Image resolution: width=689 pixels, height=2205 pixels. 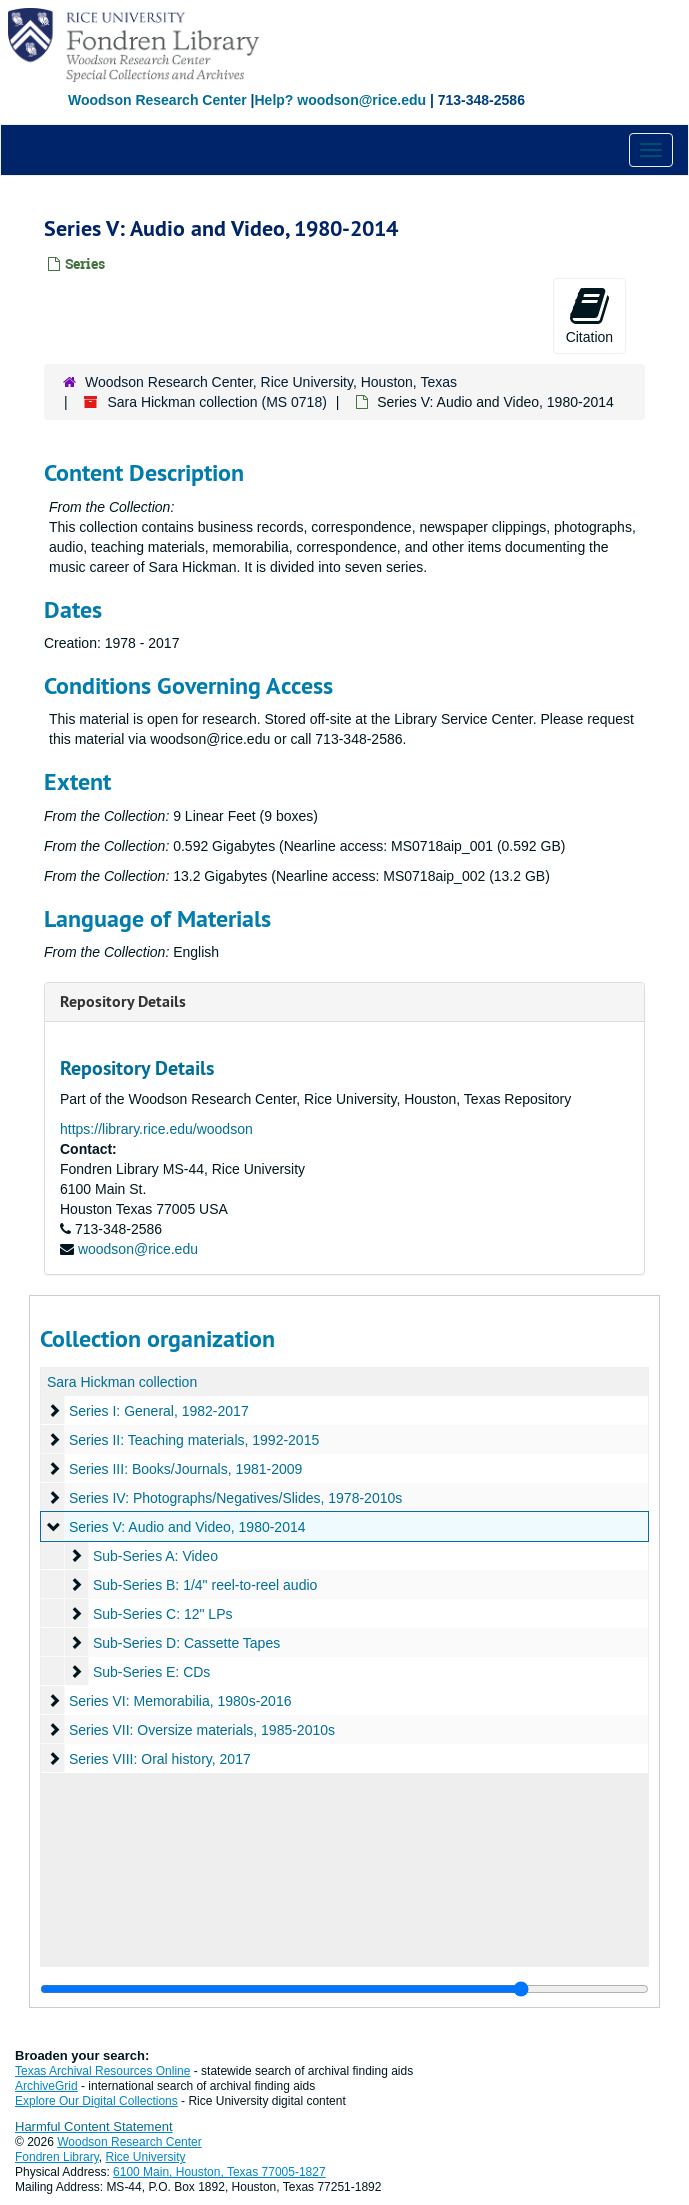 I want to click on https://library.rice.edu/woodson, so click(x=156, y=1129).